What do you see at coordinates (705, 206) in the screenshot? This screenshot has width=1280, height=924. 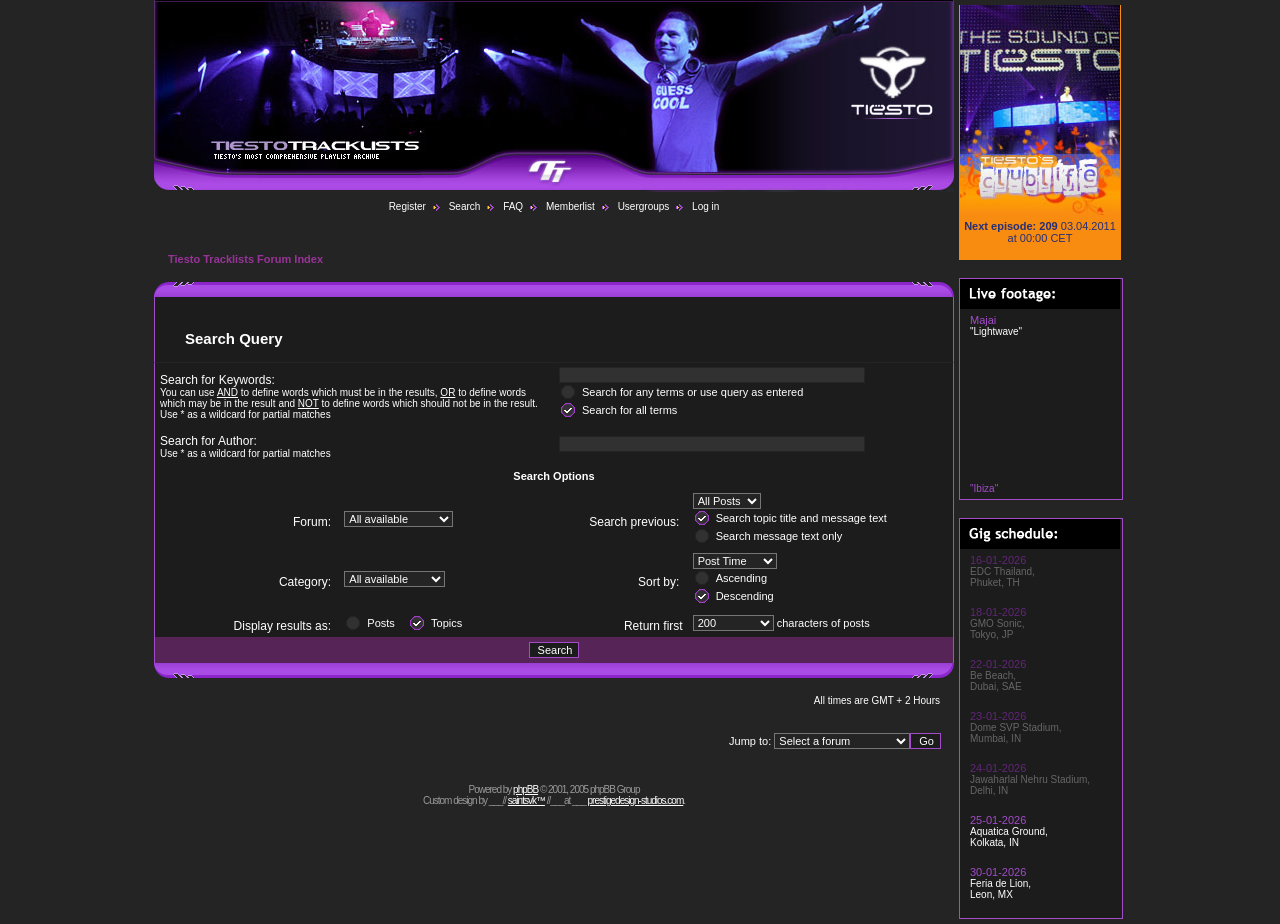 I see `Log in` at bounding box center [705, 206].